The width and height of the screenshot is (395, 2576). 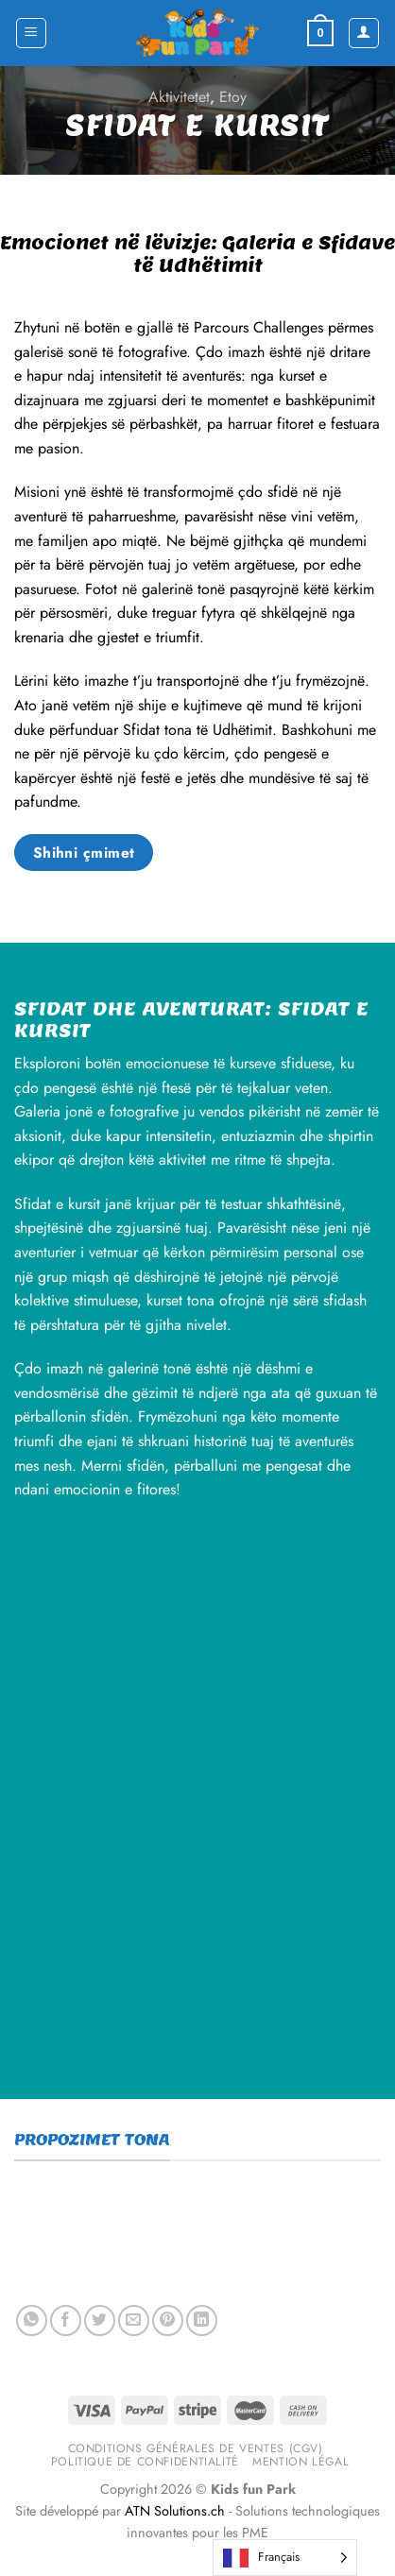 What do you see at coordinates (65, 2320) in the screenshot?
I see `[Share on Facebook]` at bounding box center [65, 2320].